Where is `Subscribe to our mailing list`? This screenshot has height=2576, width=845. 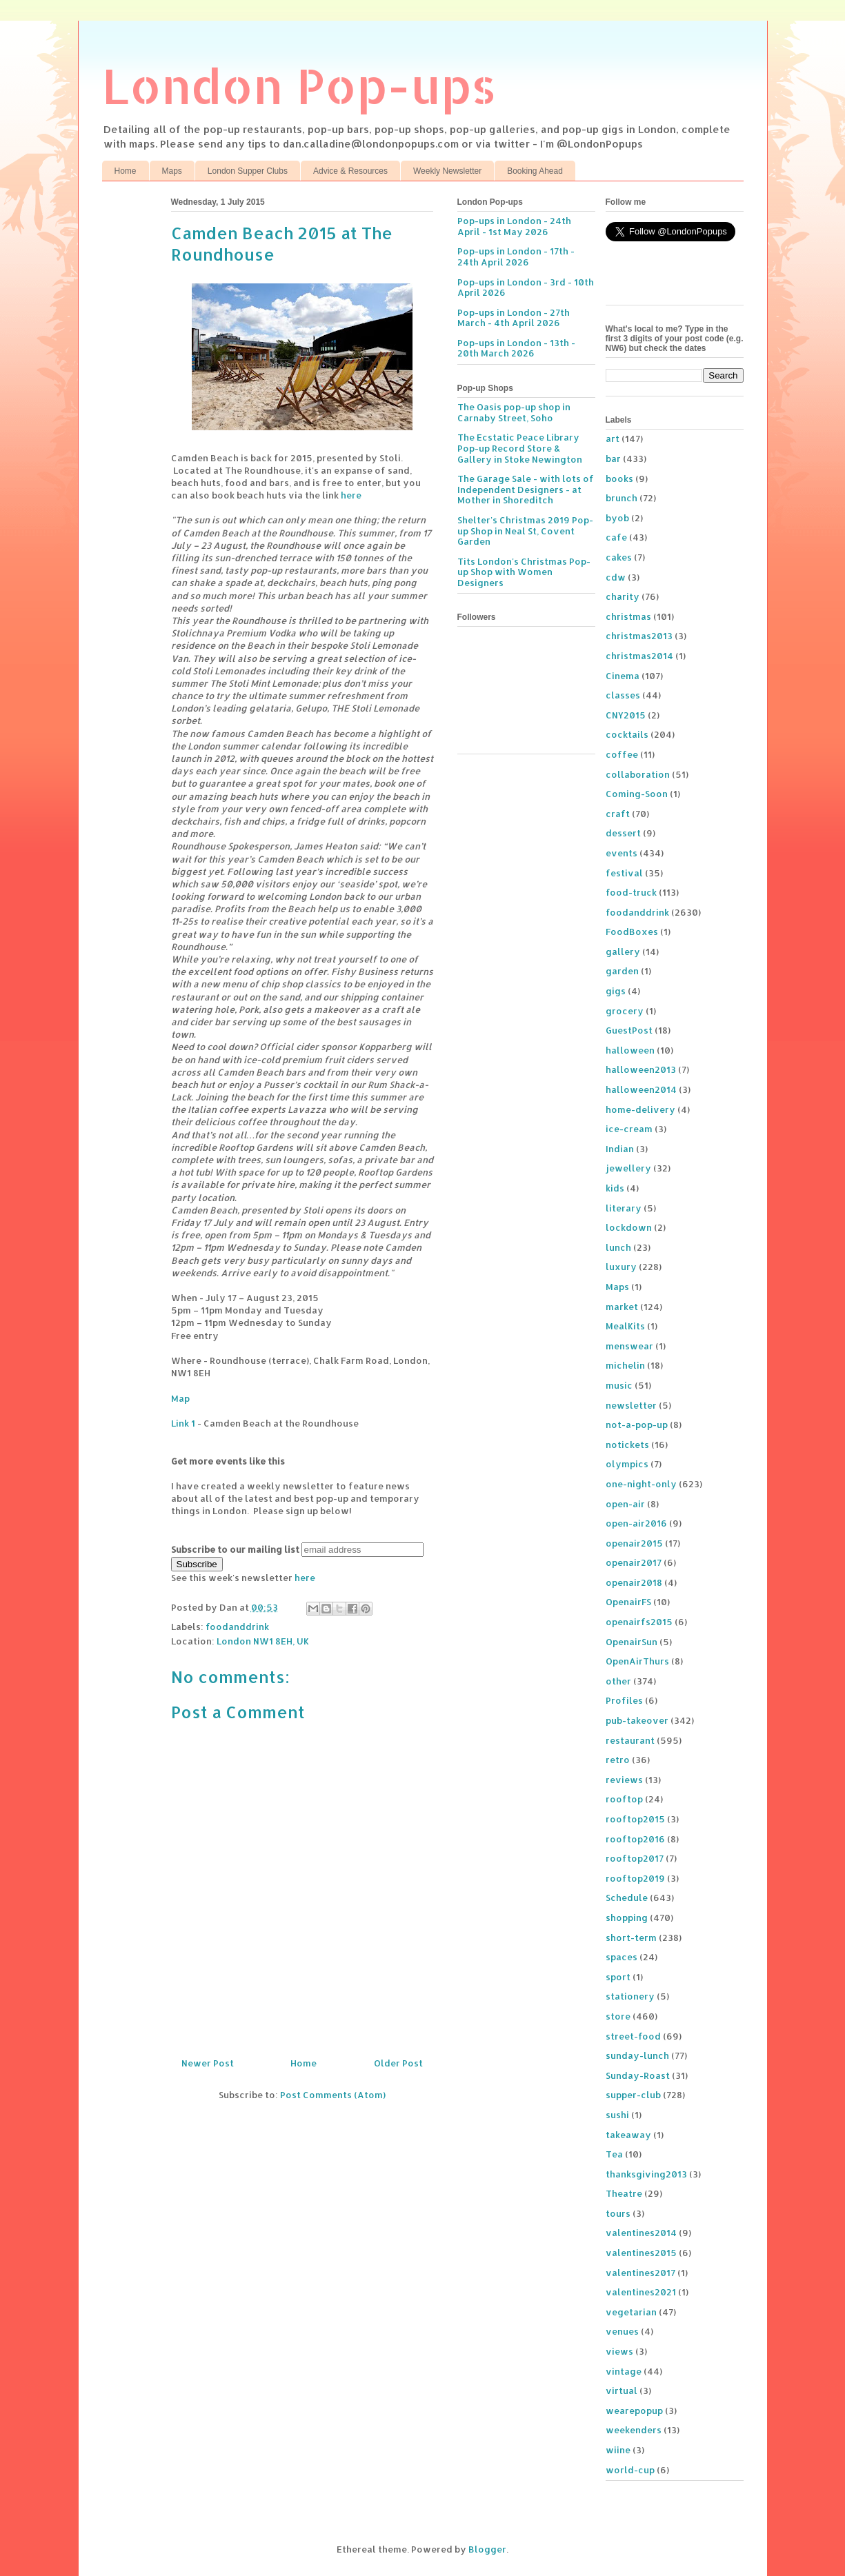 Subscribe to our mailing list is located at coordinates (235, 1549).